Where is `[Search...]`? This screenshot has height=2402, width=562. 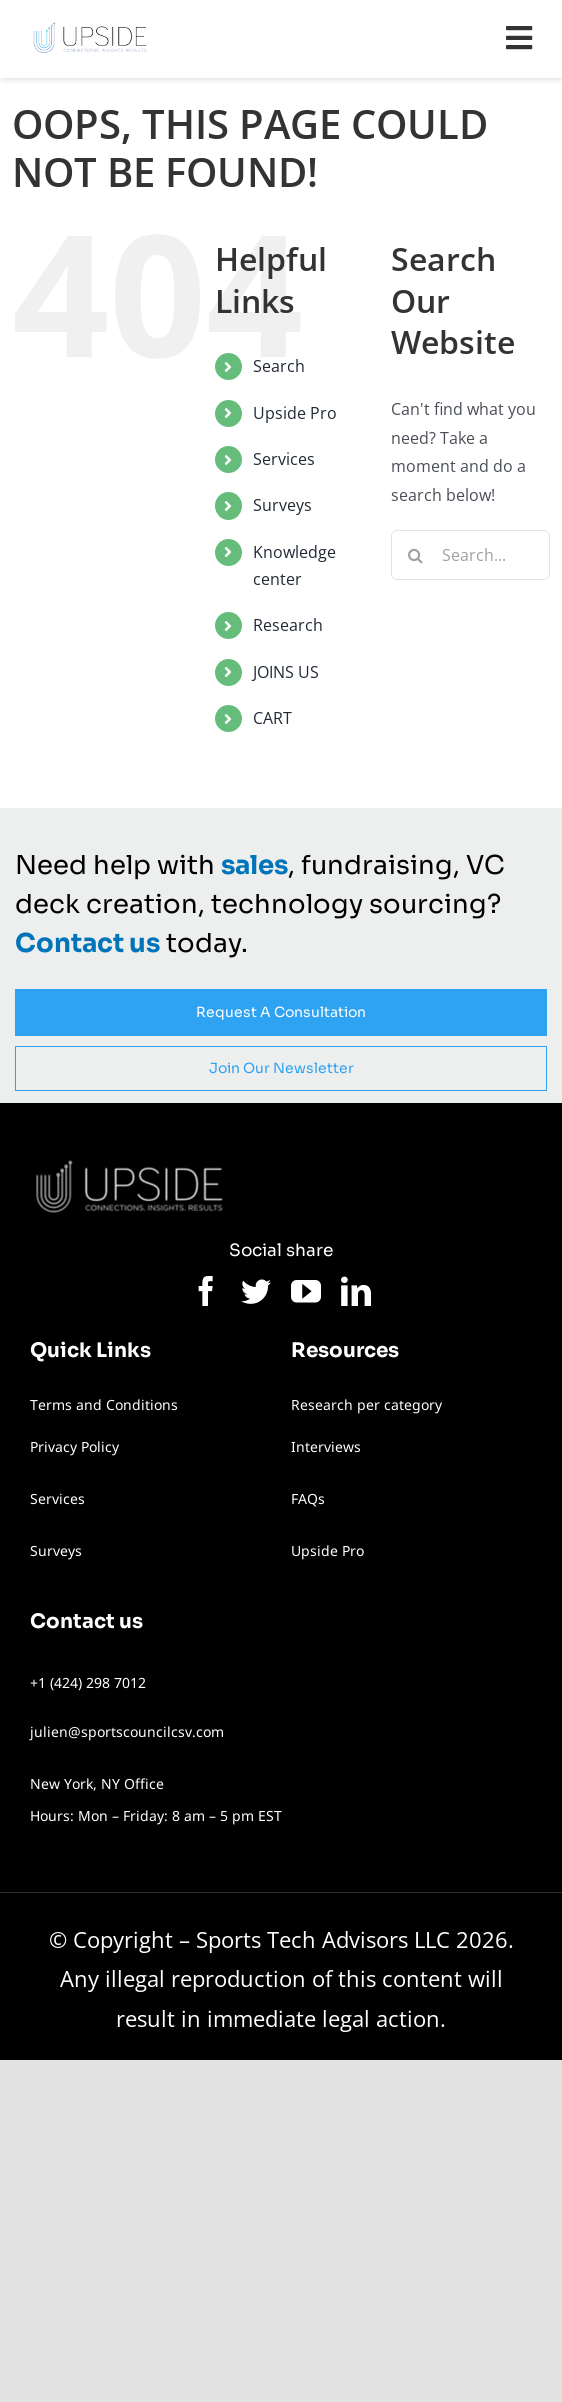 [Search...] is located at coordinates (470, 555).